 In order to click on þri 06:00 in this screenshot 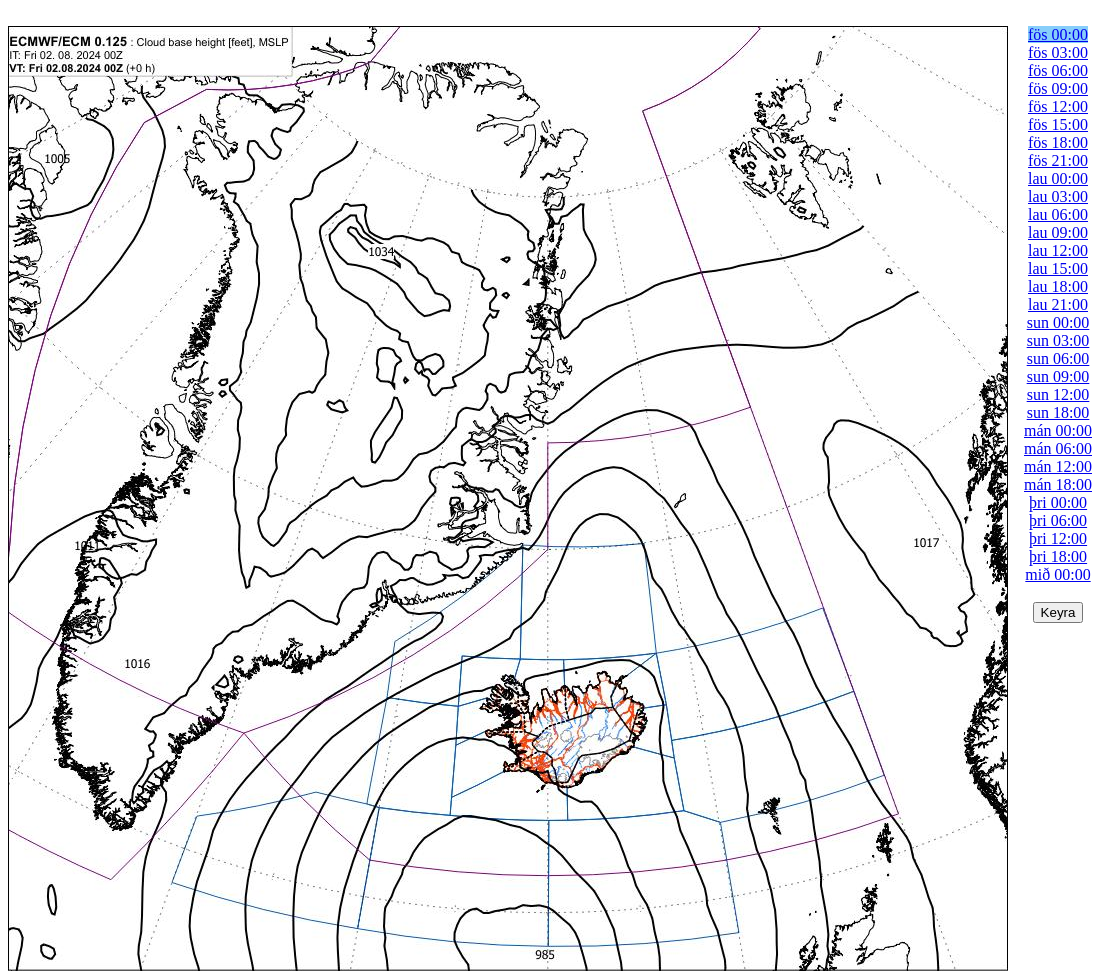, I will do `click(1058, 520)`.